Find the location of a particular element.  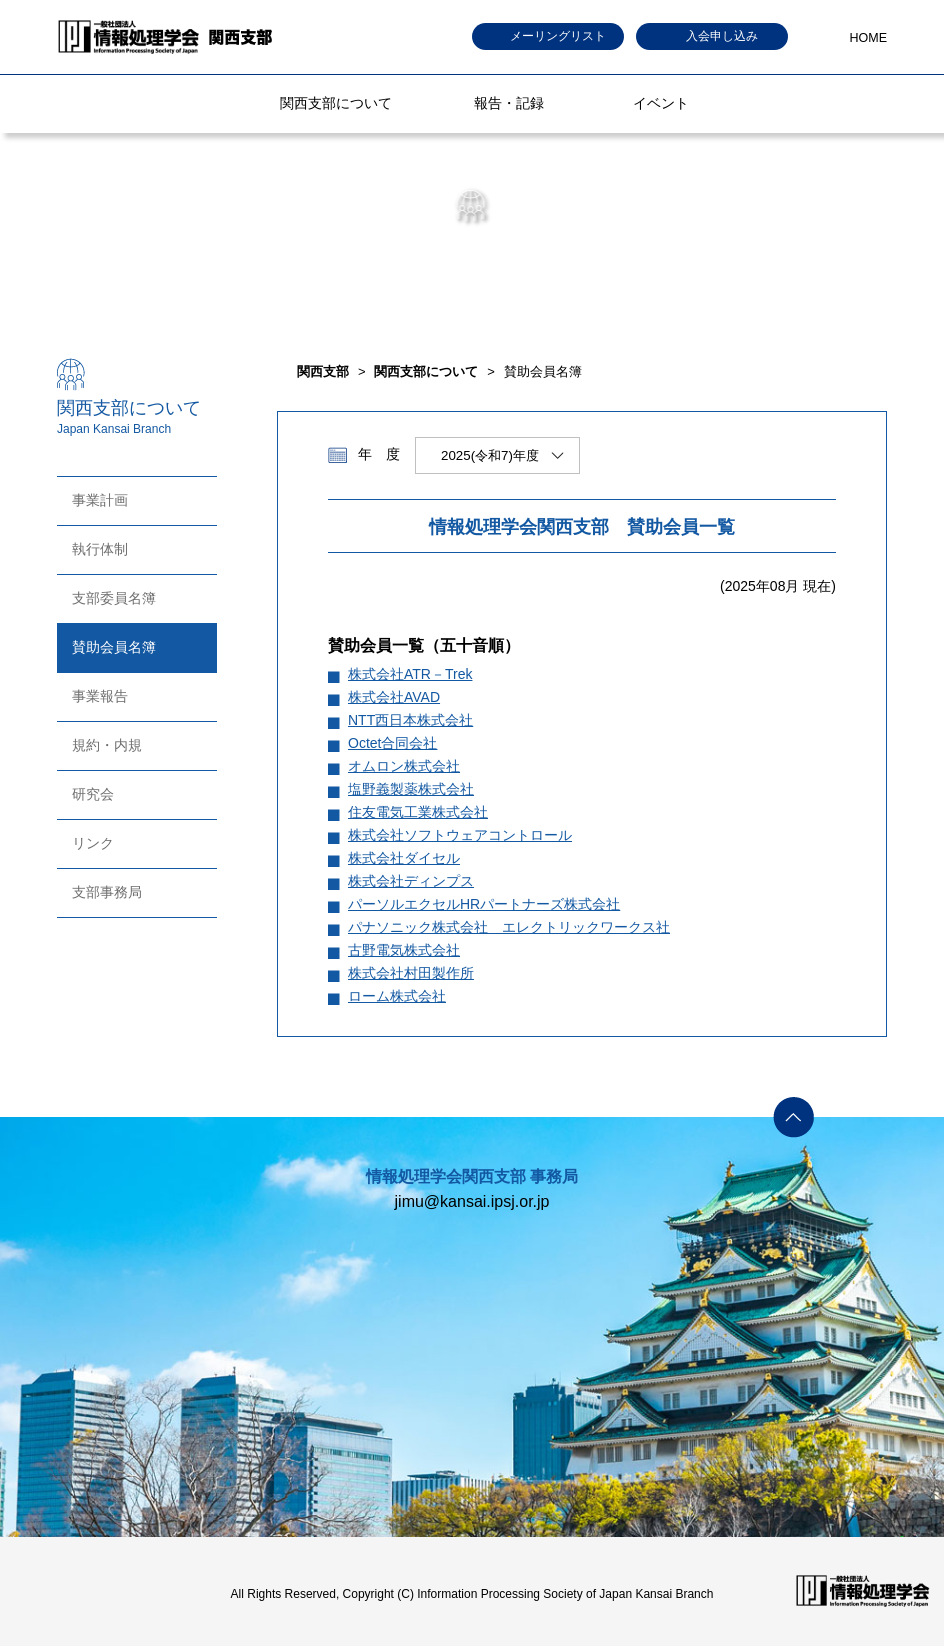

塩野義製薬株式会社 is located at coordinates (411, 789).